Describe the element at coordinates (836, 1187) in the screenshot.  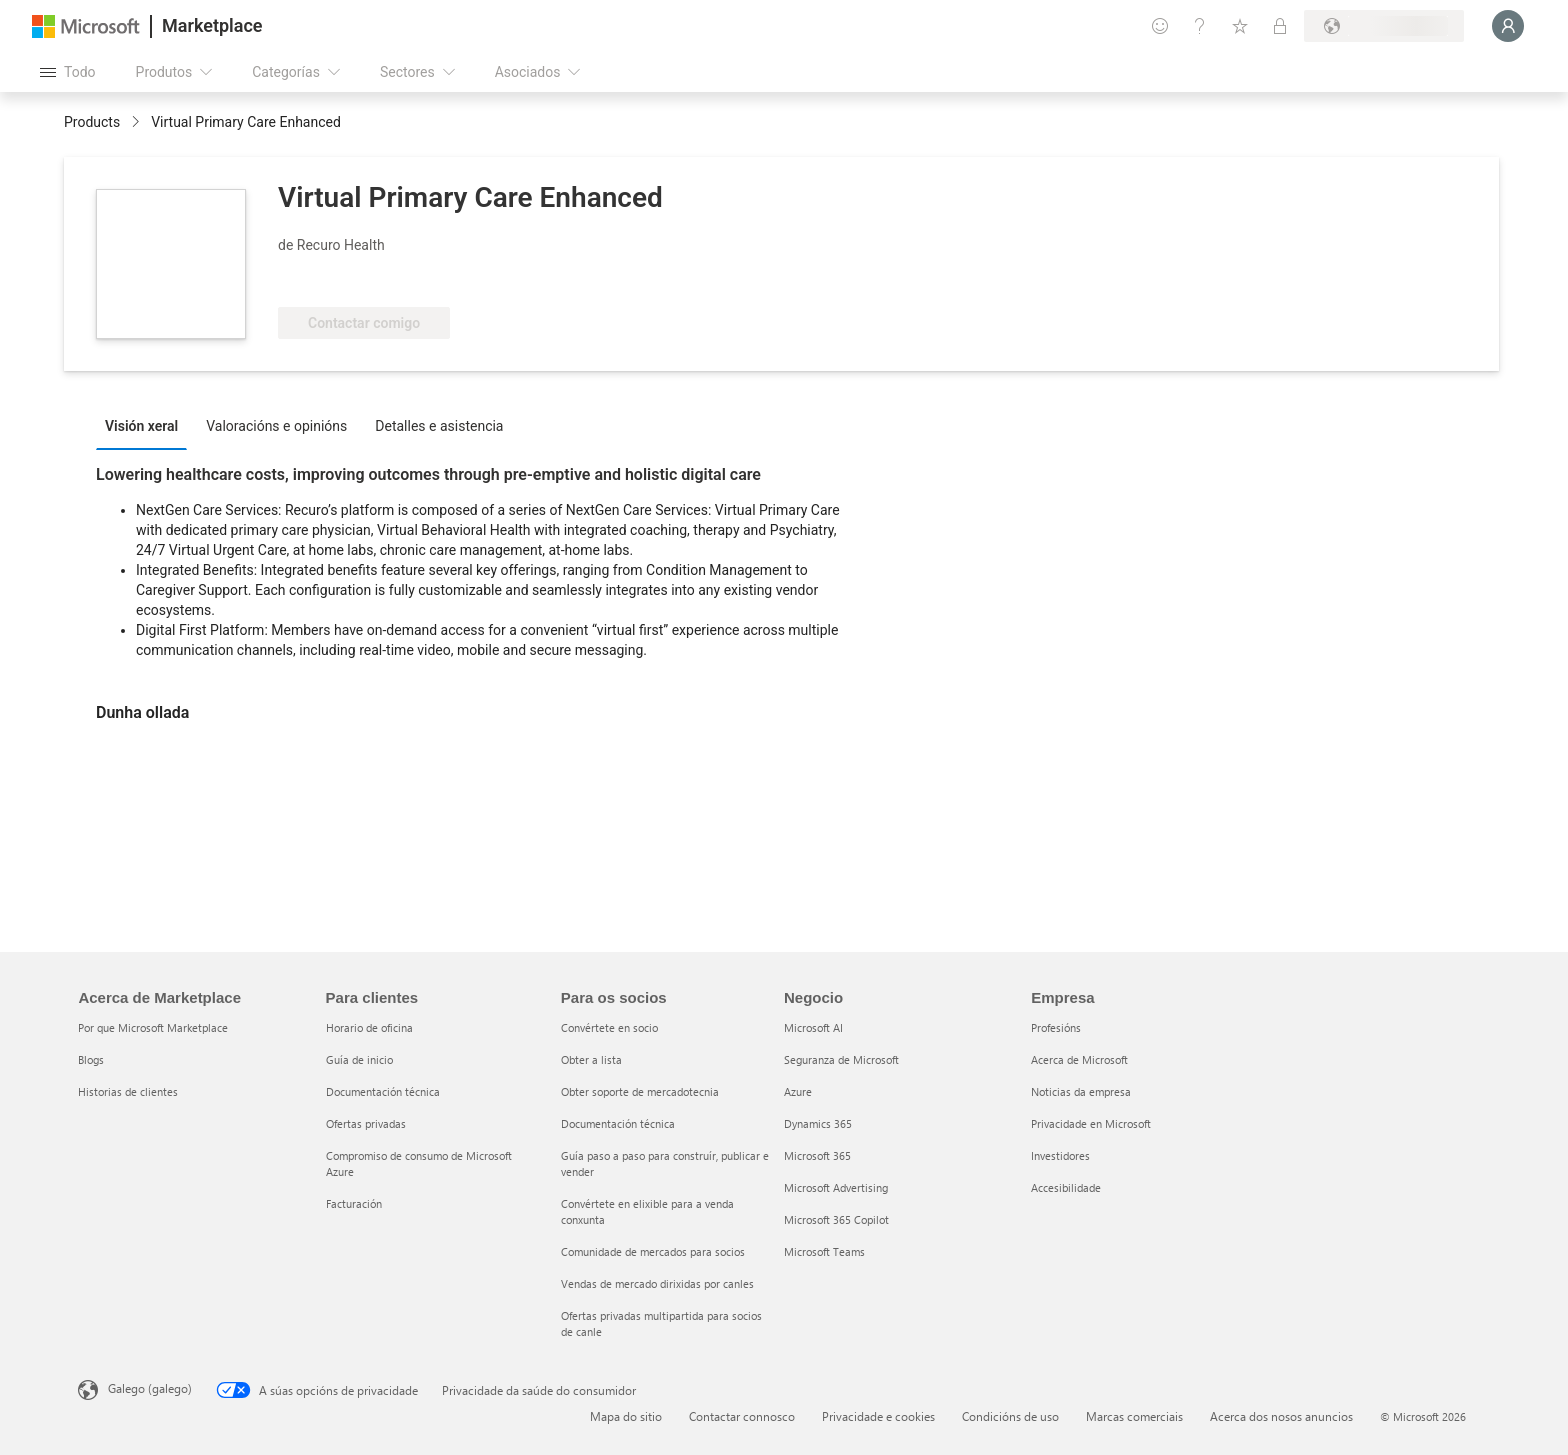
I see `Microsoft Advertising [Microsoft Advertising Negocio]` at that location.